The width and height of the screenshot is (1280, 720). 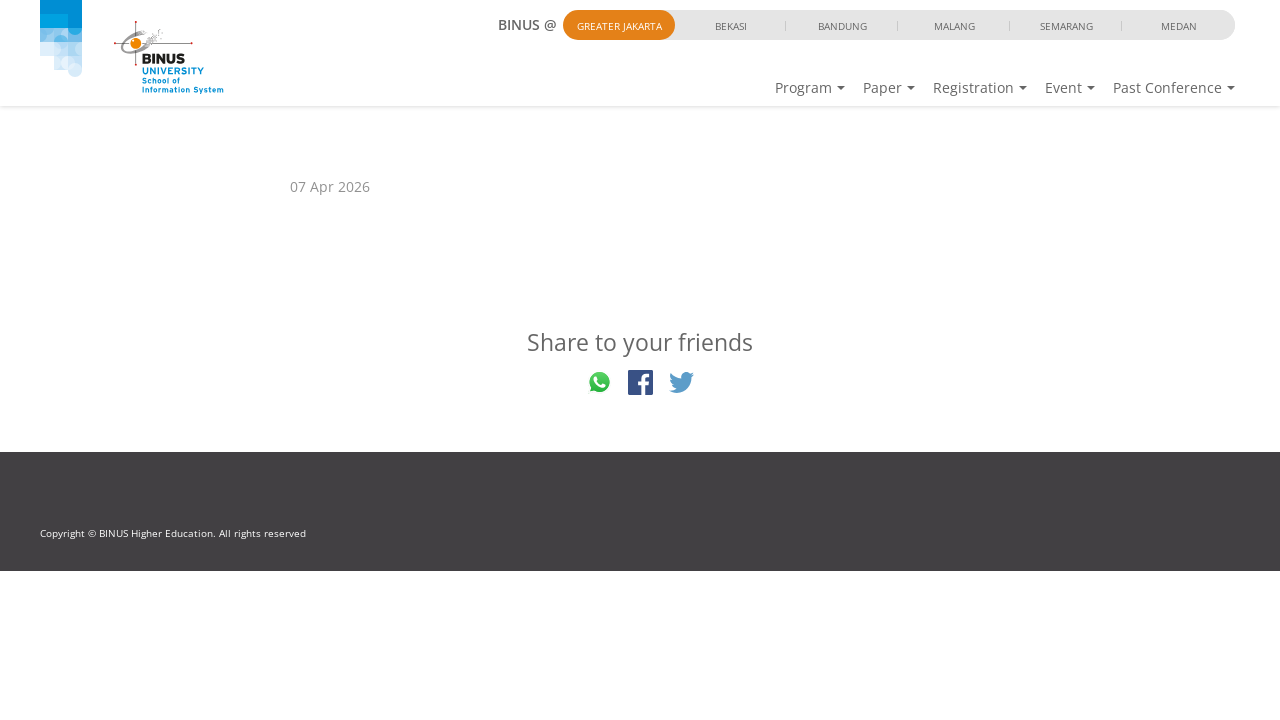 I want to click on Bekasi, so click(x=731, y=26).